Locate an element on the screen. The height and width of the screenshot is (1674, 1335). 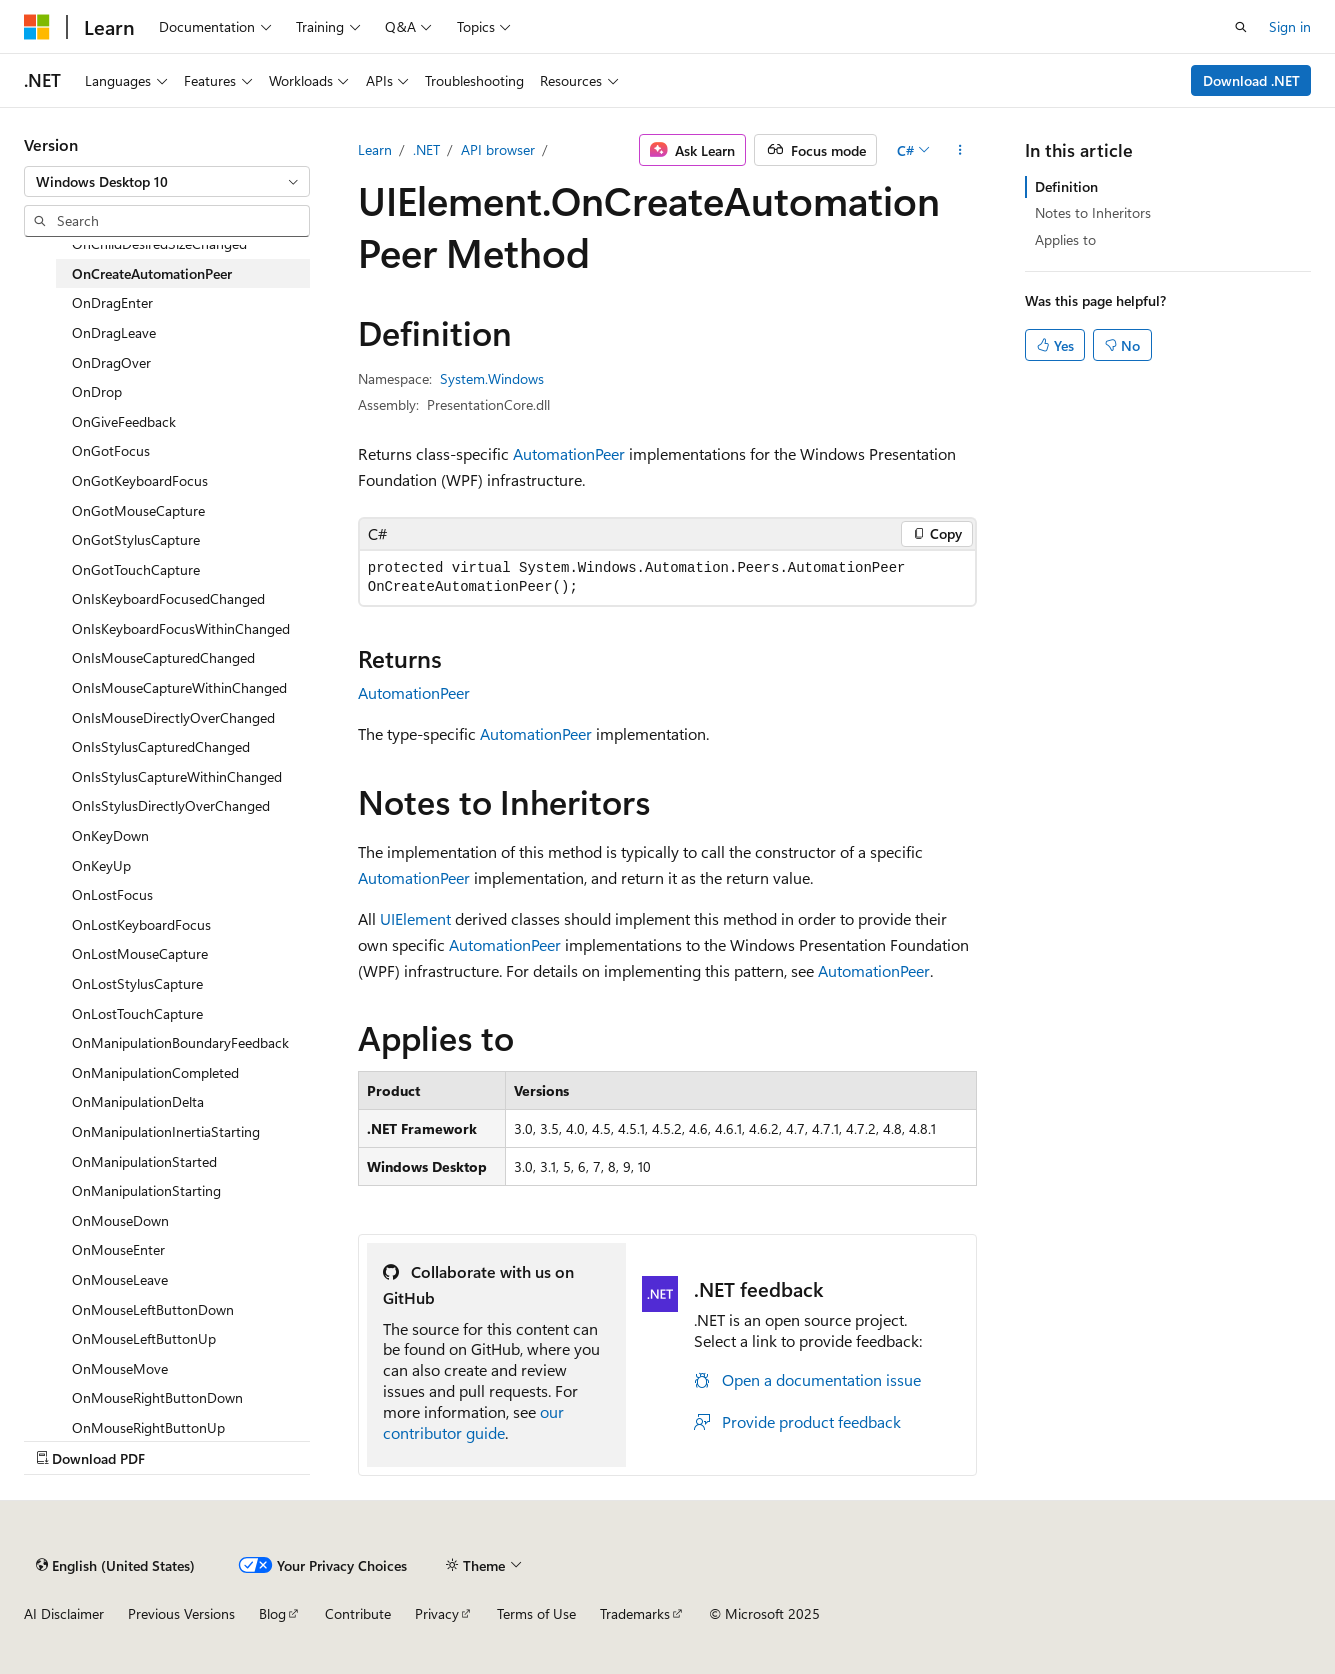
Notes to Inheritors is located at coordinates (1093, 212).